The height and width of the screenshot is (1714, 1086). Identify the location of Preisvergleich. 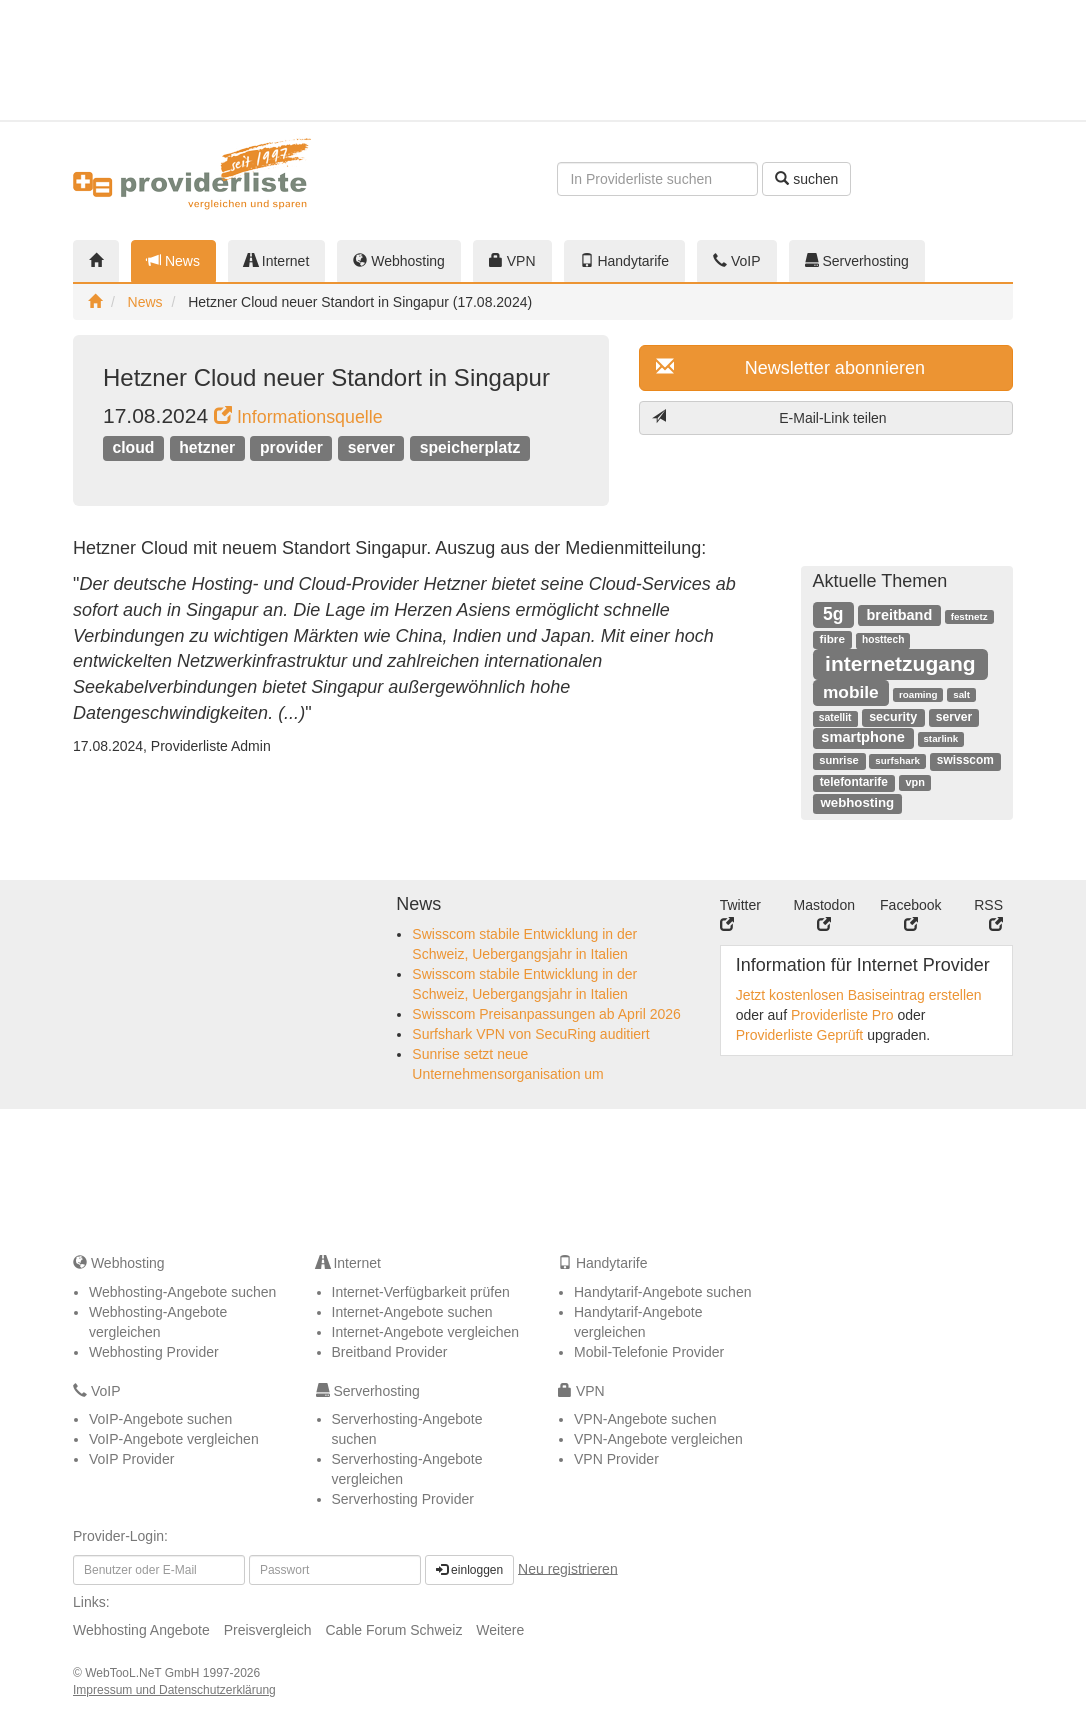
(268, 1630).